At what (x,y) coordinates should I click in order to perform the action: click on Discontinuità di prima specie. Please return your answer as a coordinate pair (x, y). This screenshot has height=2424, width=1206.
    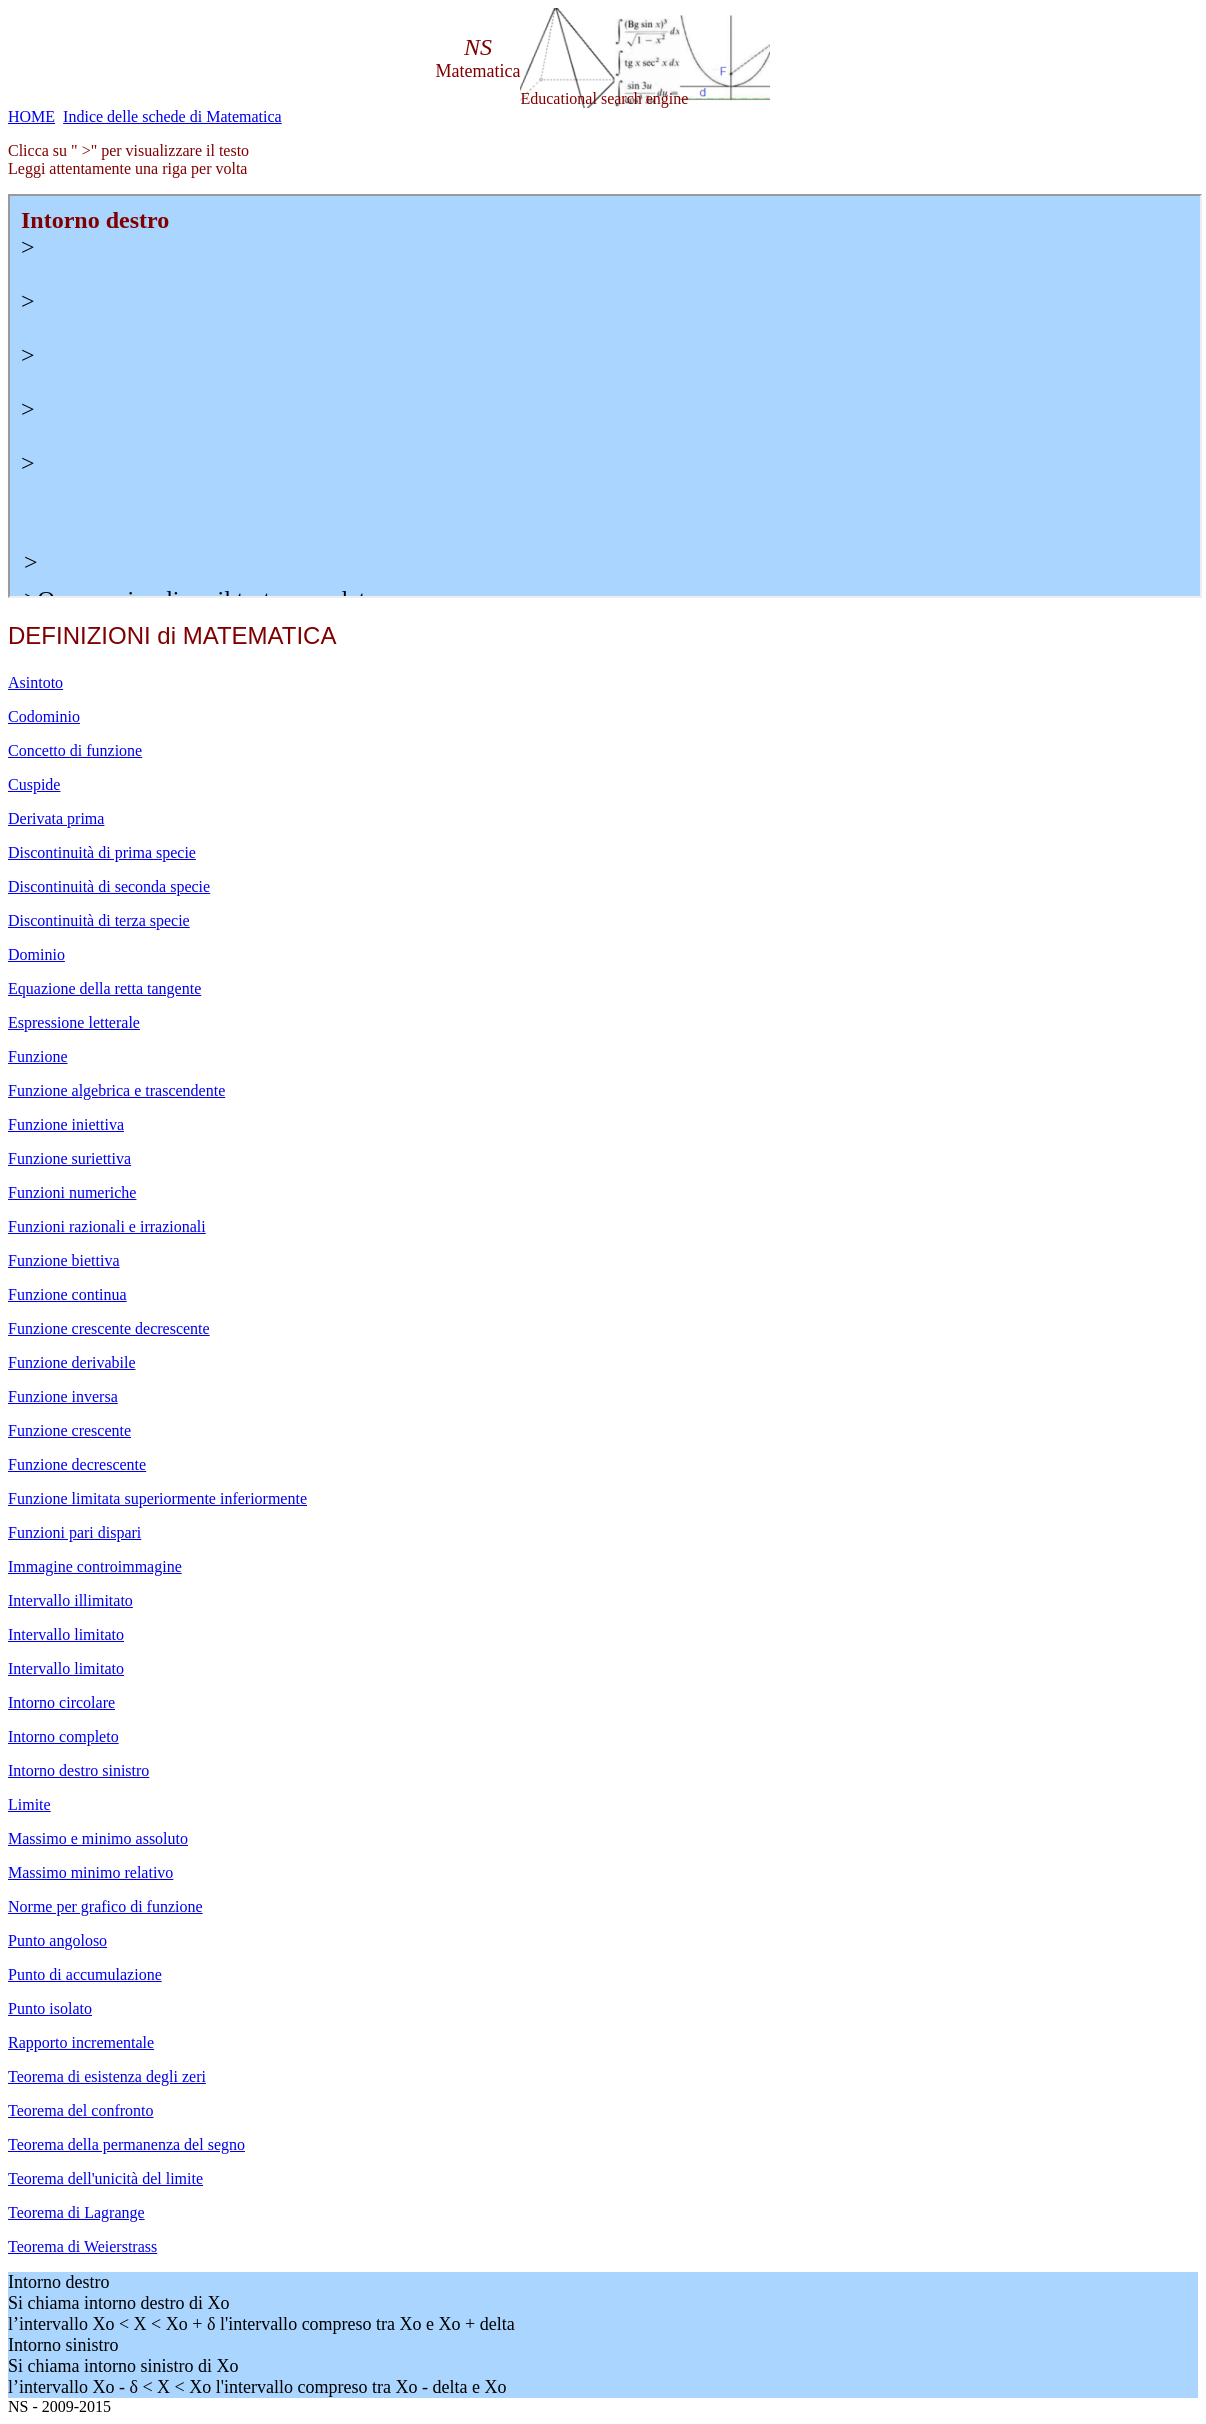
    Looking at the image, I should click on (102, 852).